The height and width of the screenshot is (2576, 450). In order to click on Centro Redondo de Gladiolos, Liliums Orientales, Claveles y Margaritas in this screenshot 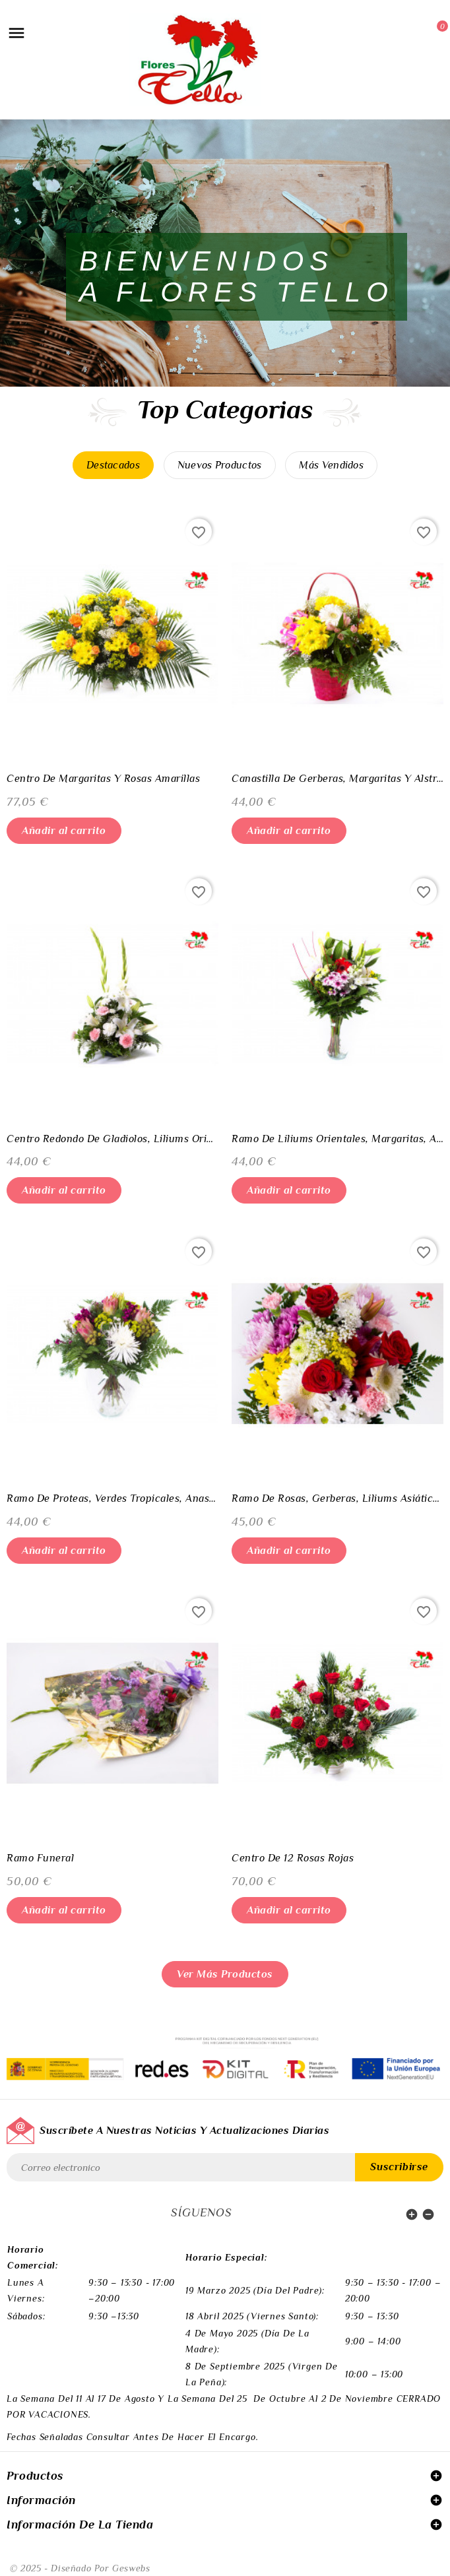, I will do `click(112, 1139)`.